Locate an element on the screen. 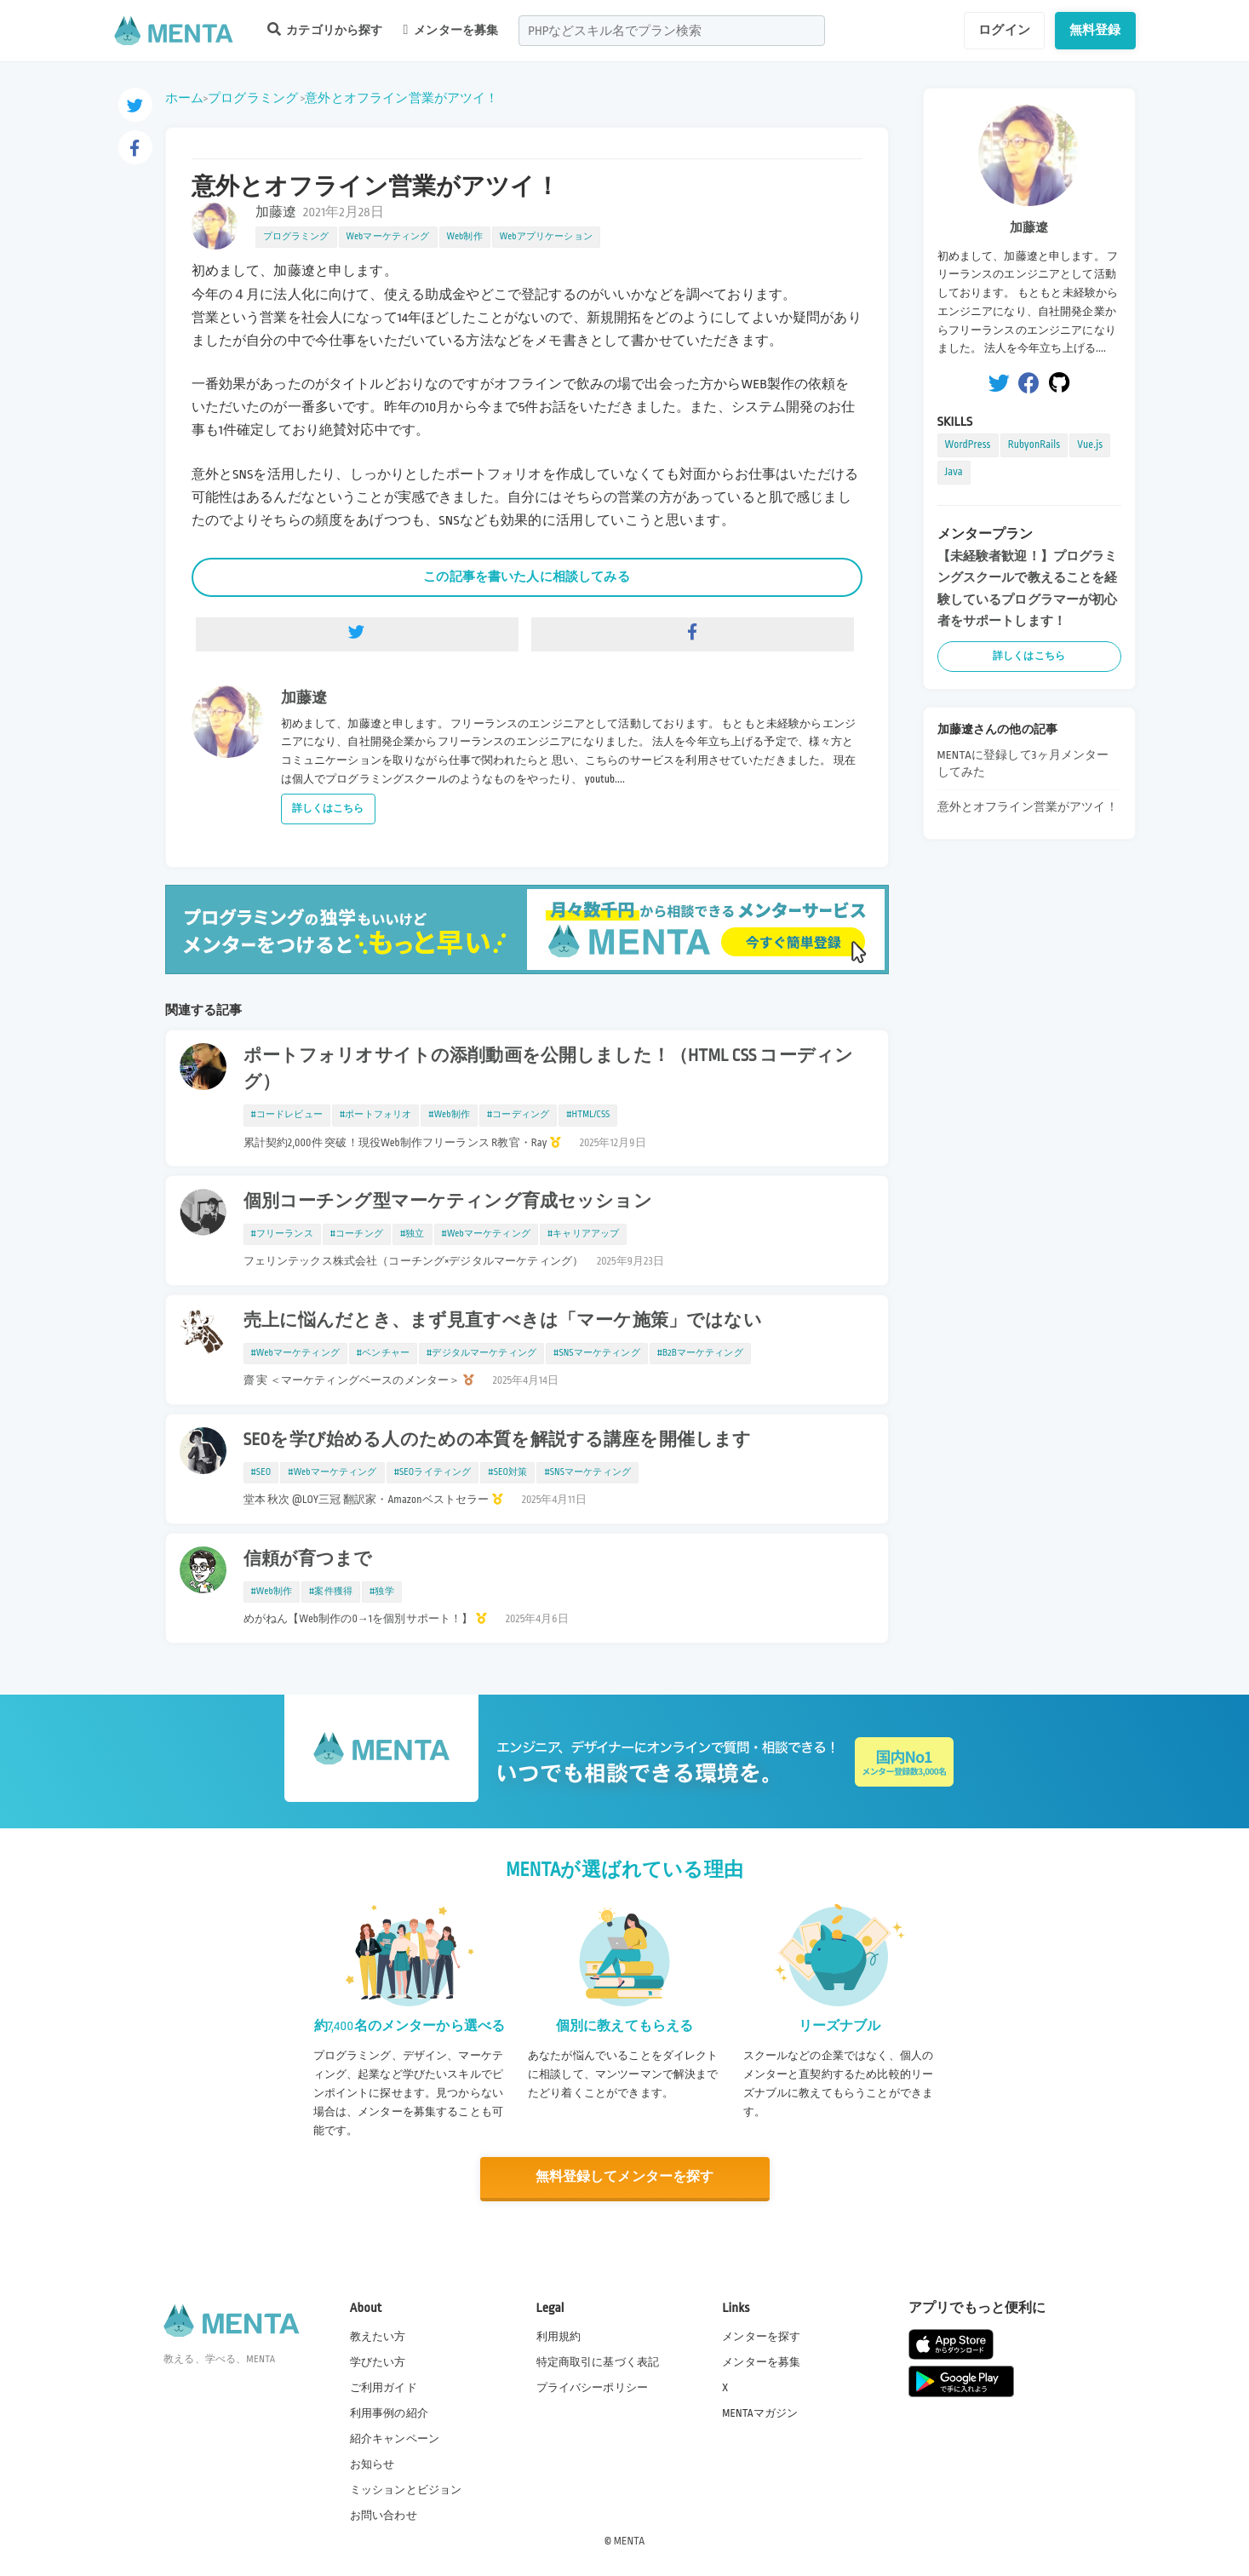 This screenshot has height=2576, width=1249. SEOを学び始める人のための本質を解説する講座を開催します is located at coordinates (497, 1440).